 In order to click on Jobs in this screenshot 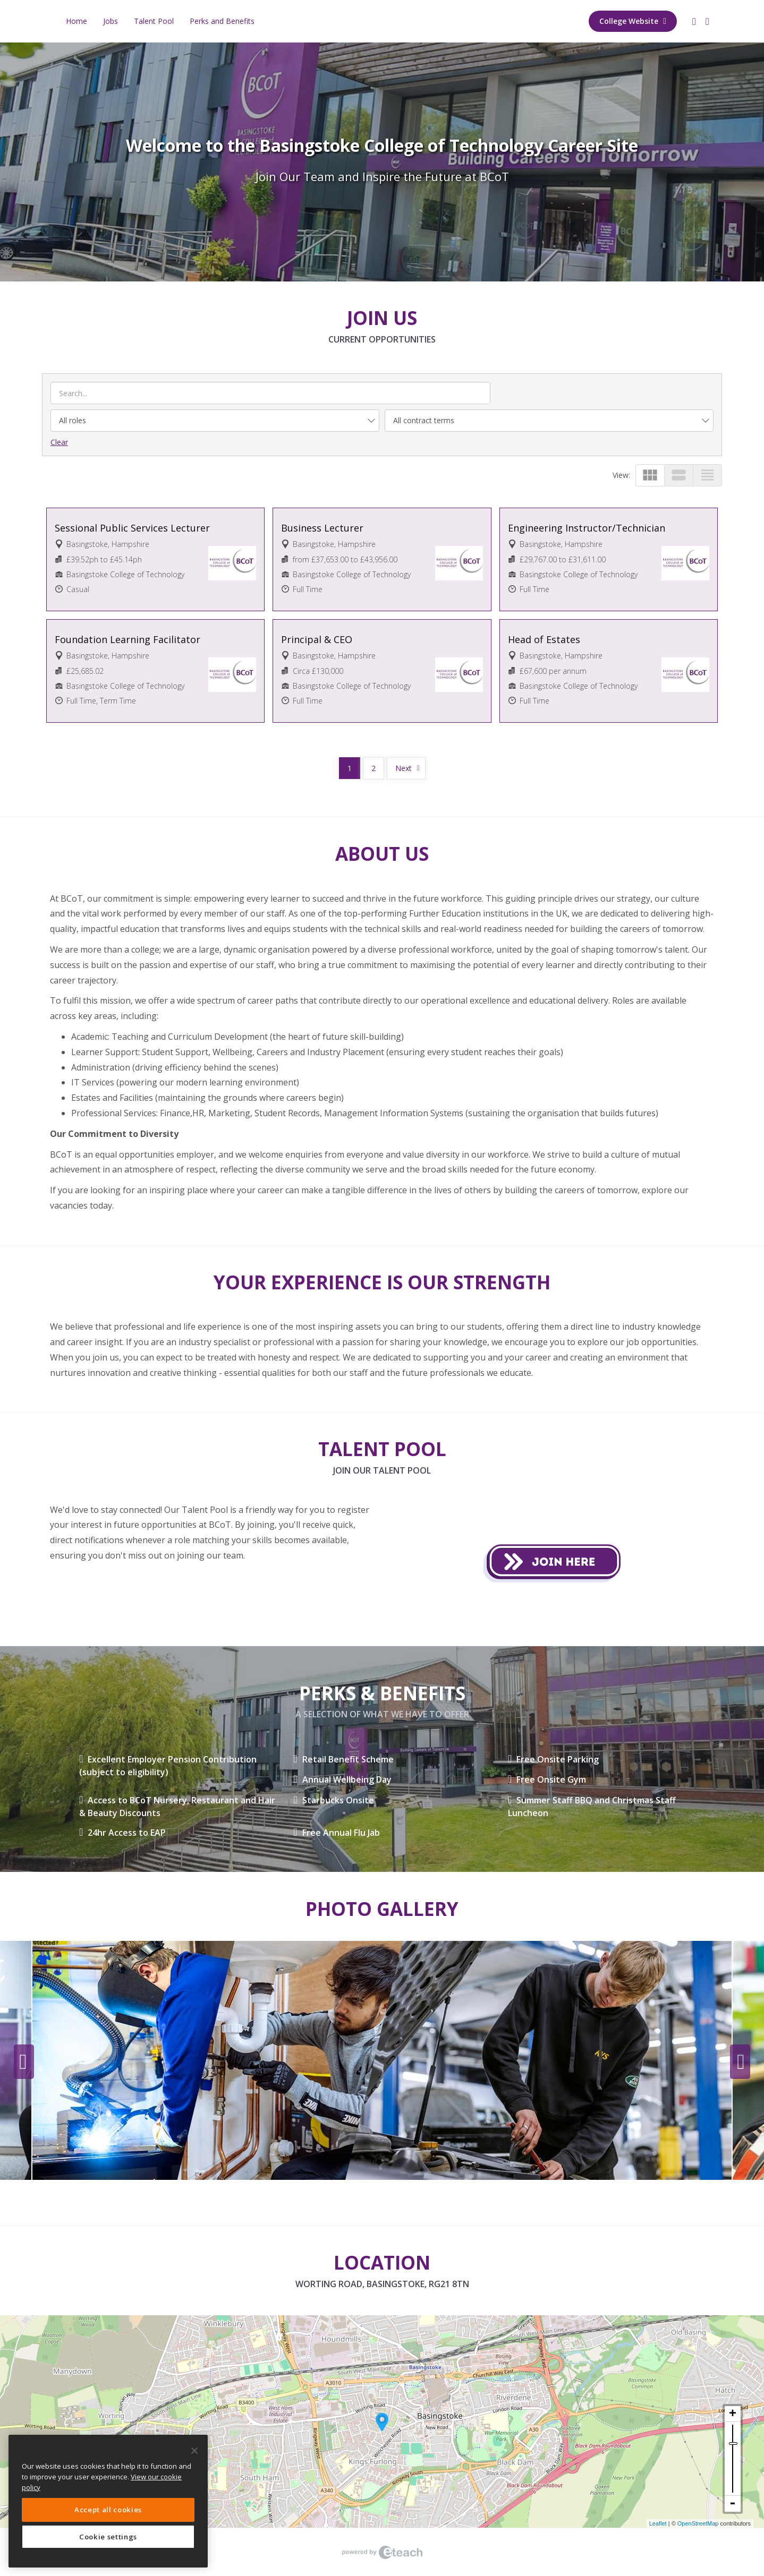, I will do `click(110, 21)`.